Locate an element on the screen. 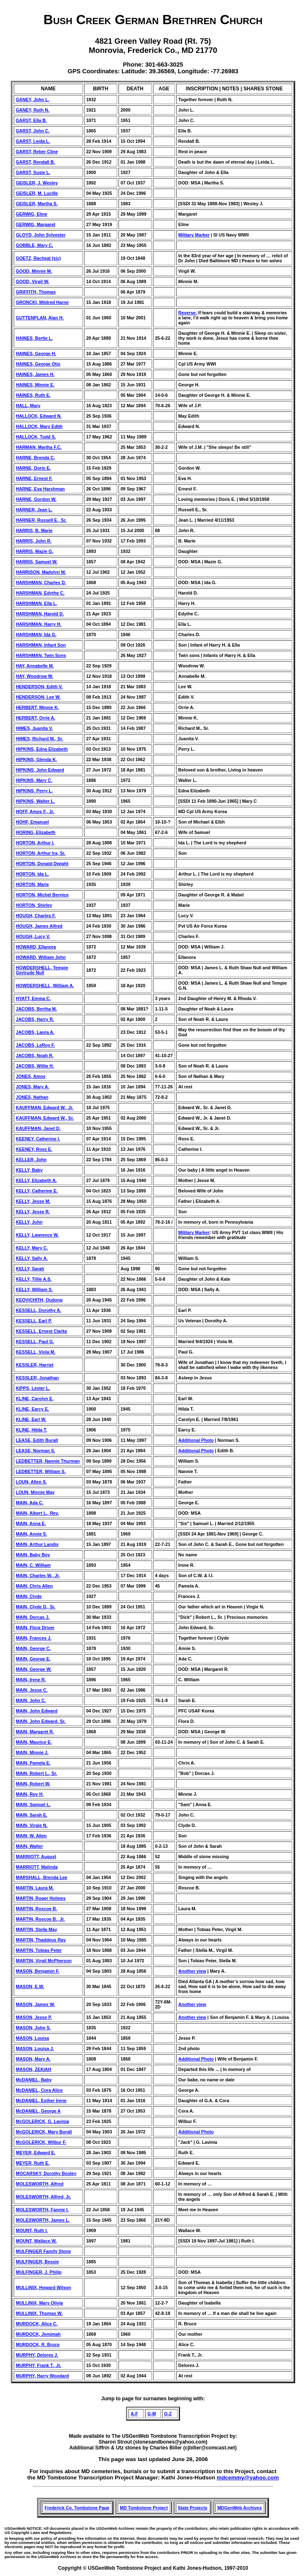  JACOBS, Harry R. is located at coordinates (35, 1019).